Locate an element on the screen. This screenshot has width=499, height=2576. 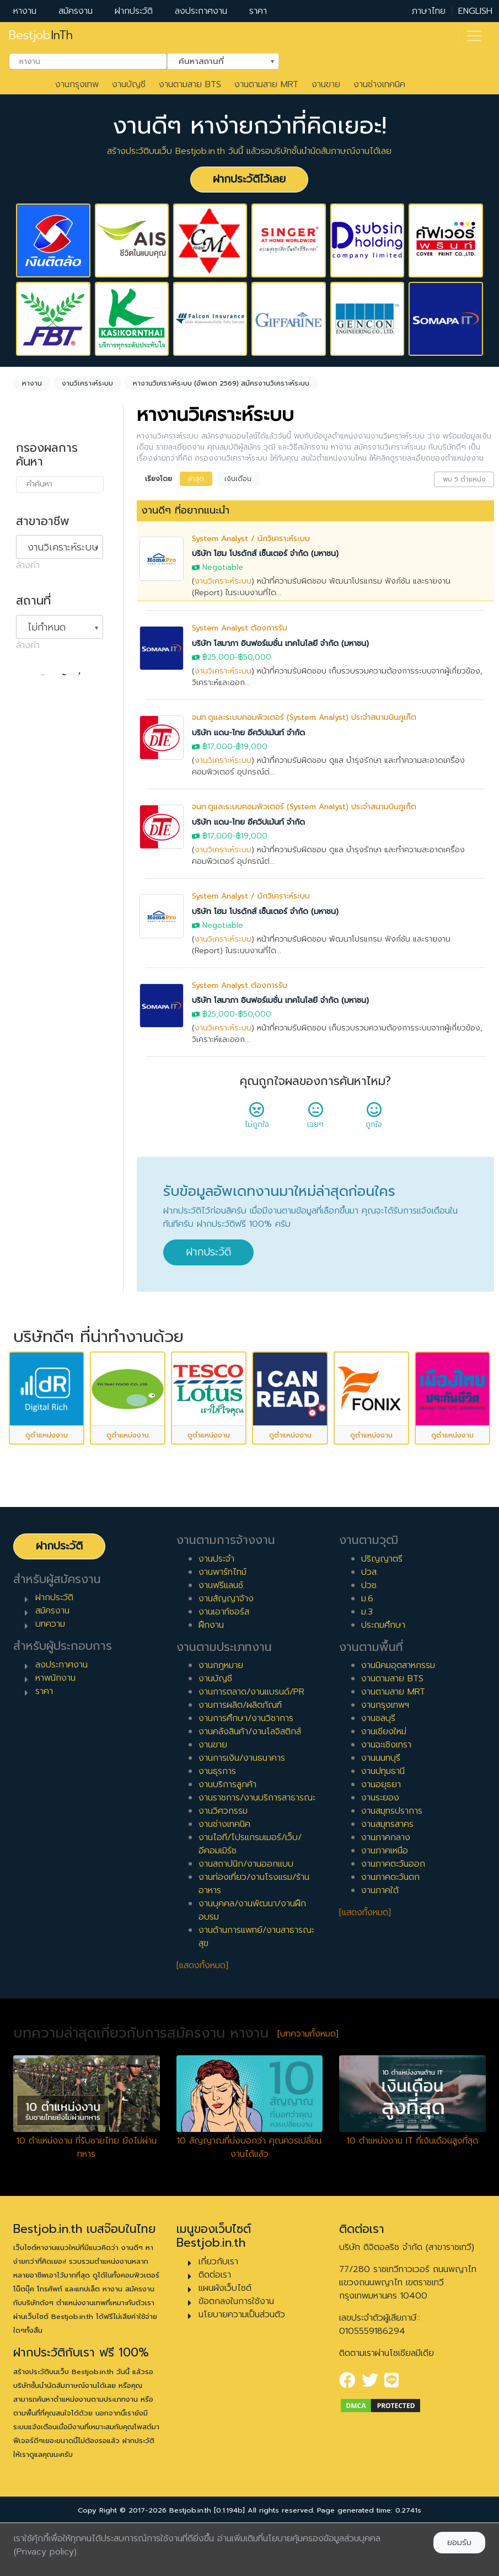
6 ปี is located at coordinates (34, 1036).